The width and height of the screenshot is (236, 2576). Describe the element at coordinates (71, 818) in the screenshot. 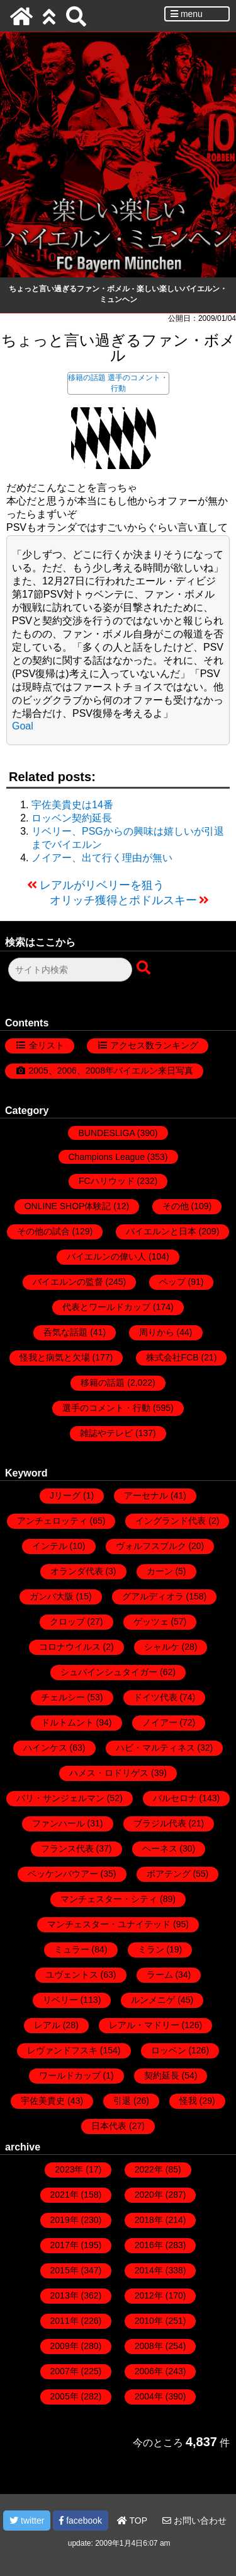

I see `ロッベン契約延長` at that location.